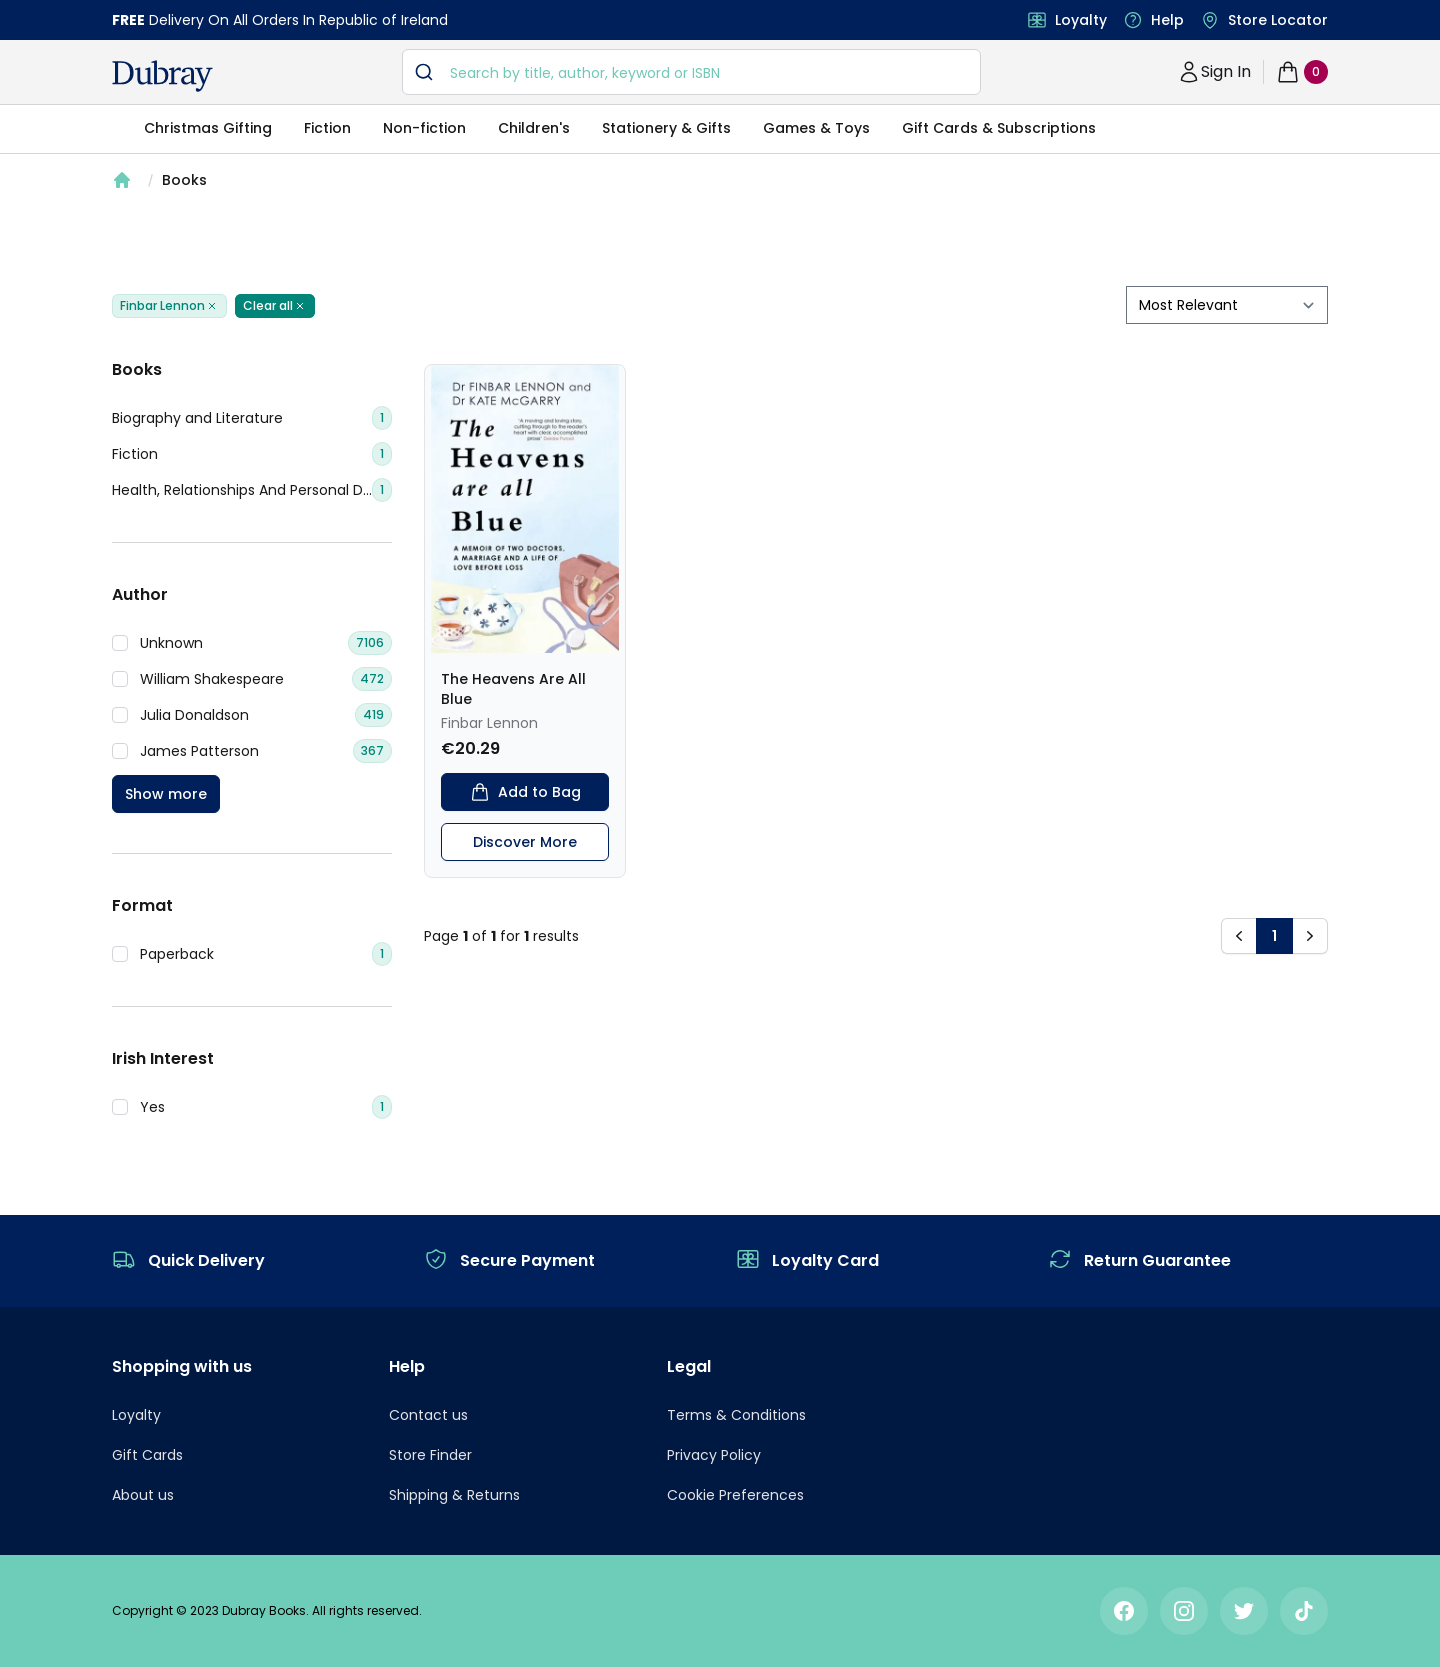 Image resolution: width=1440 pixels, height=1667 pixels. I want to click on Stationery & Gifts, so click(666, 128).